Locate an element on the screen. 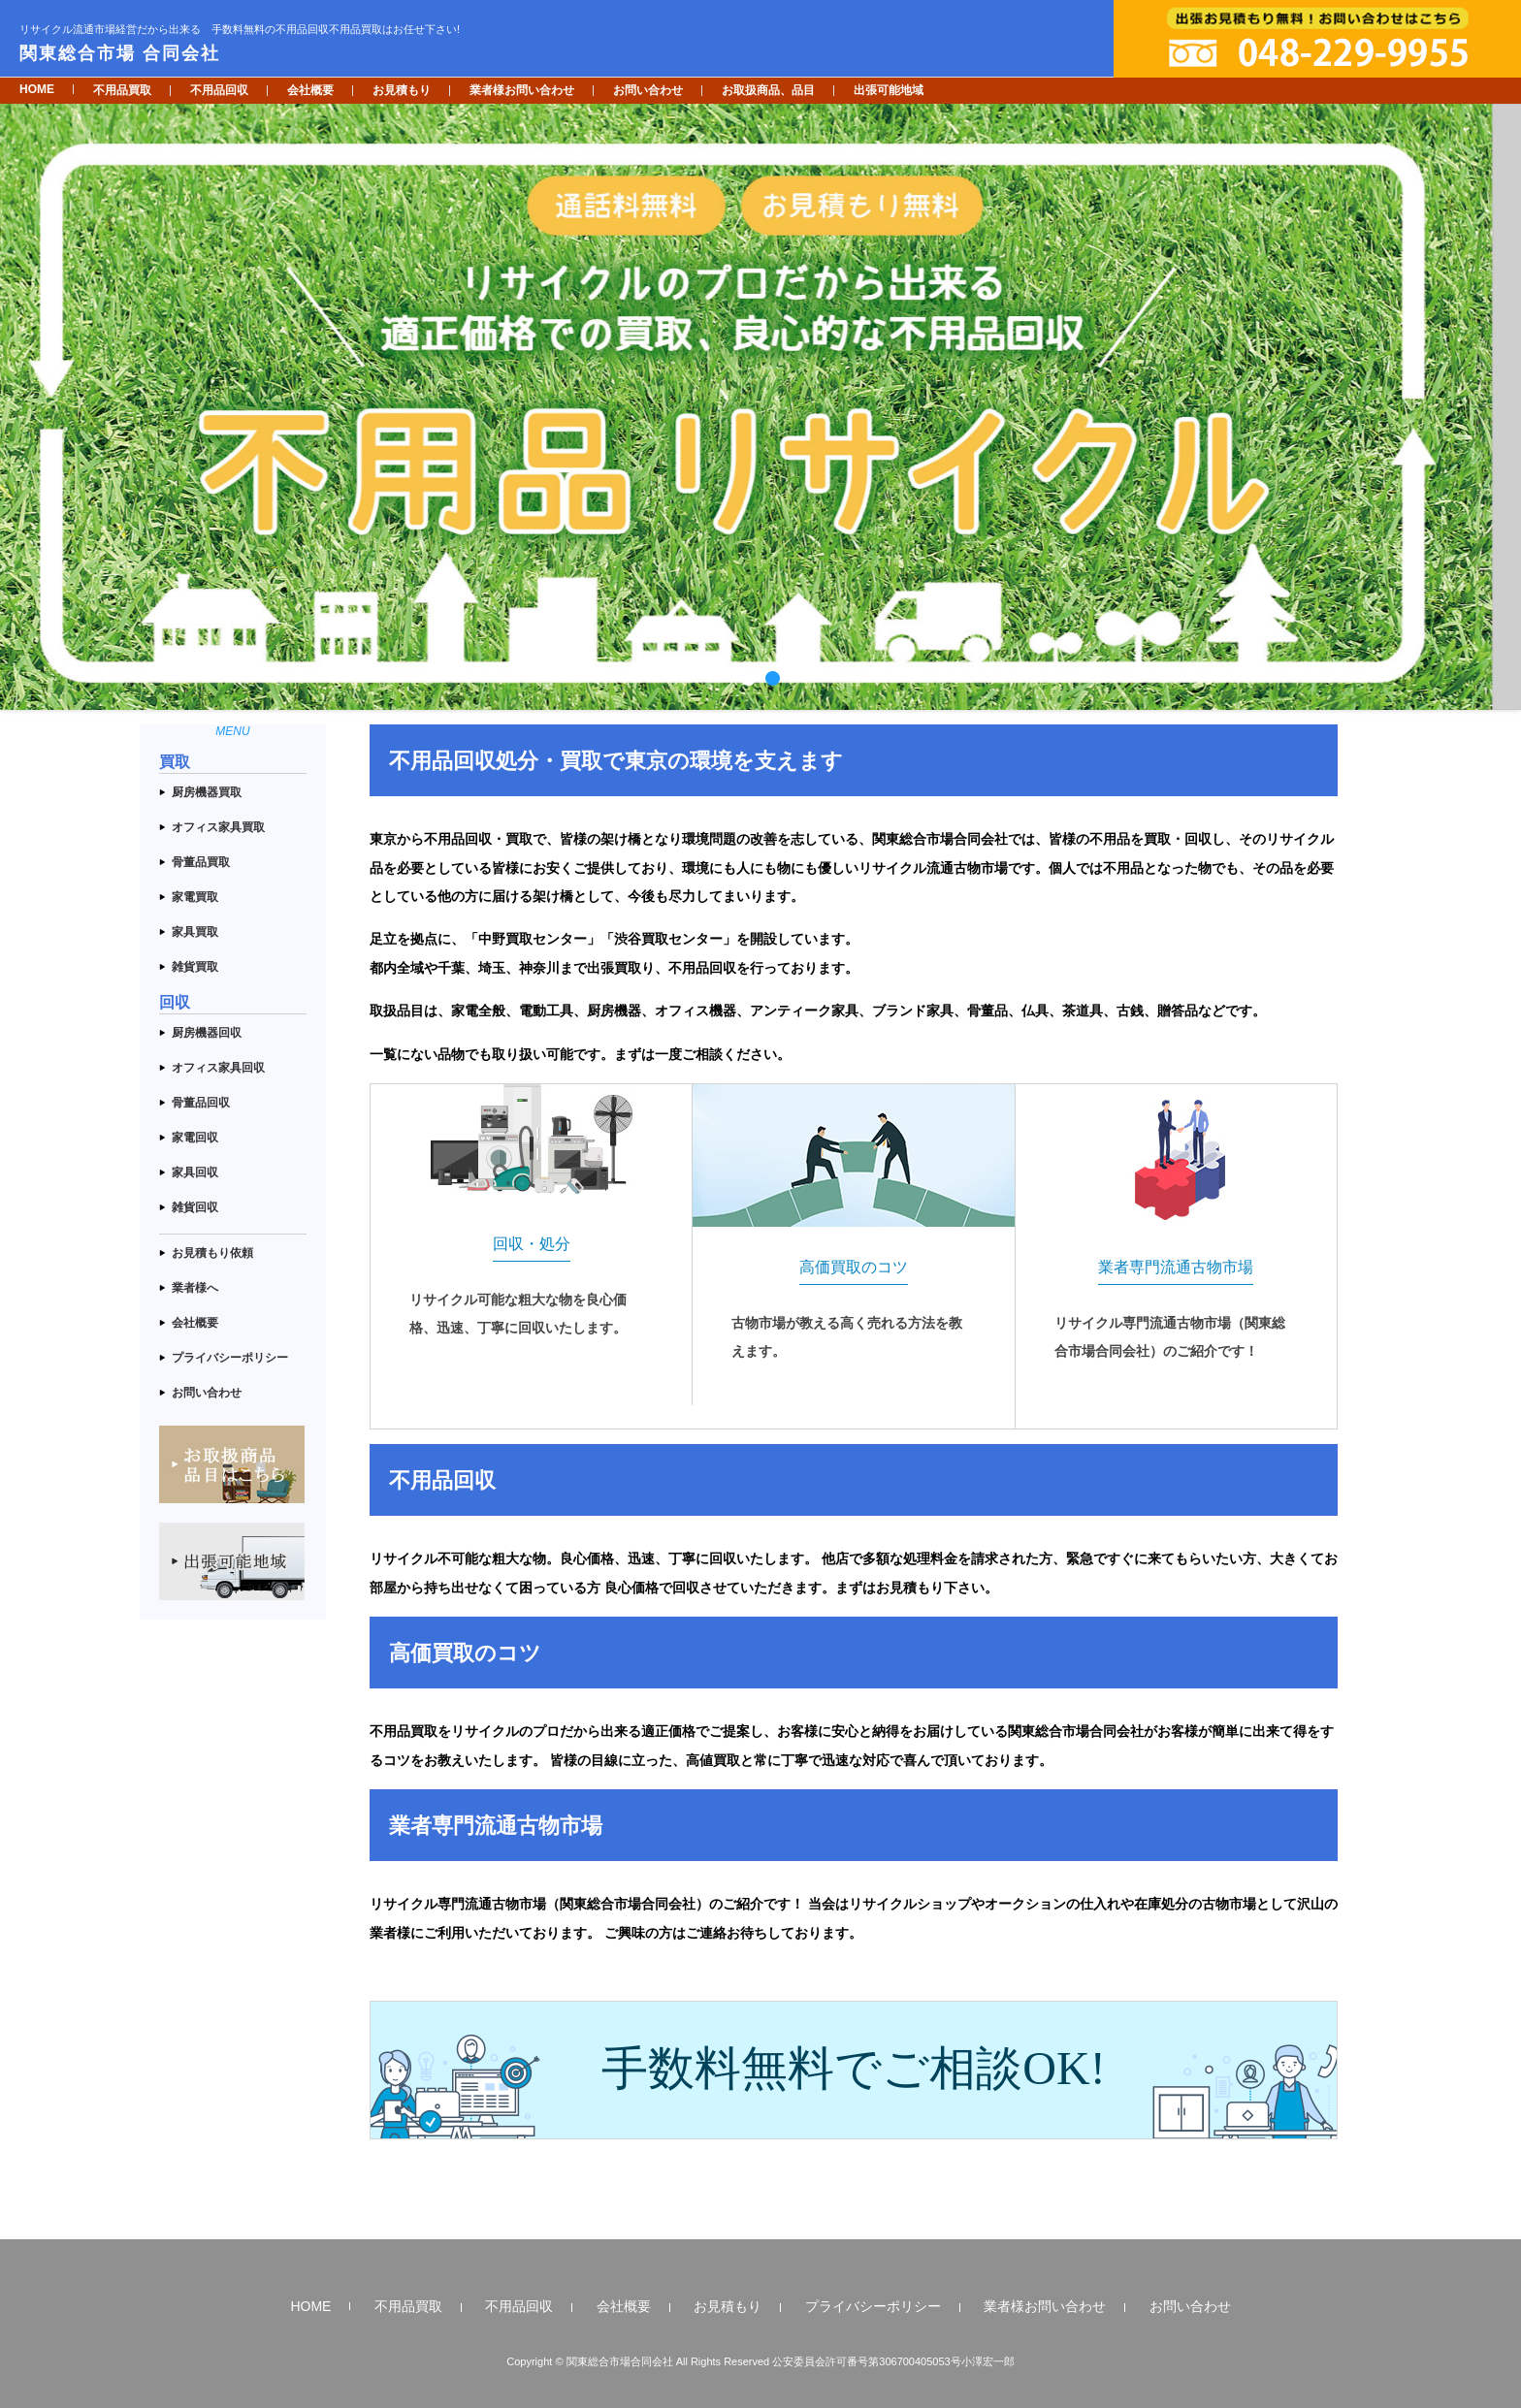 This screenshot has height=2408, width=1521. 骨董品買取 is located at coordinates (201, 862).